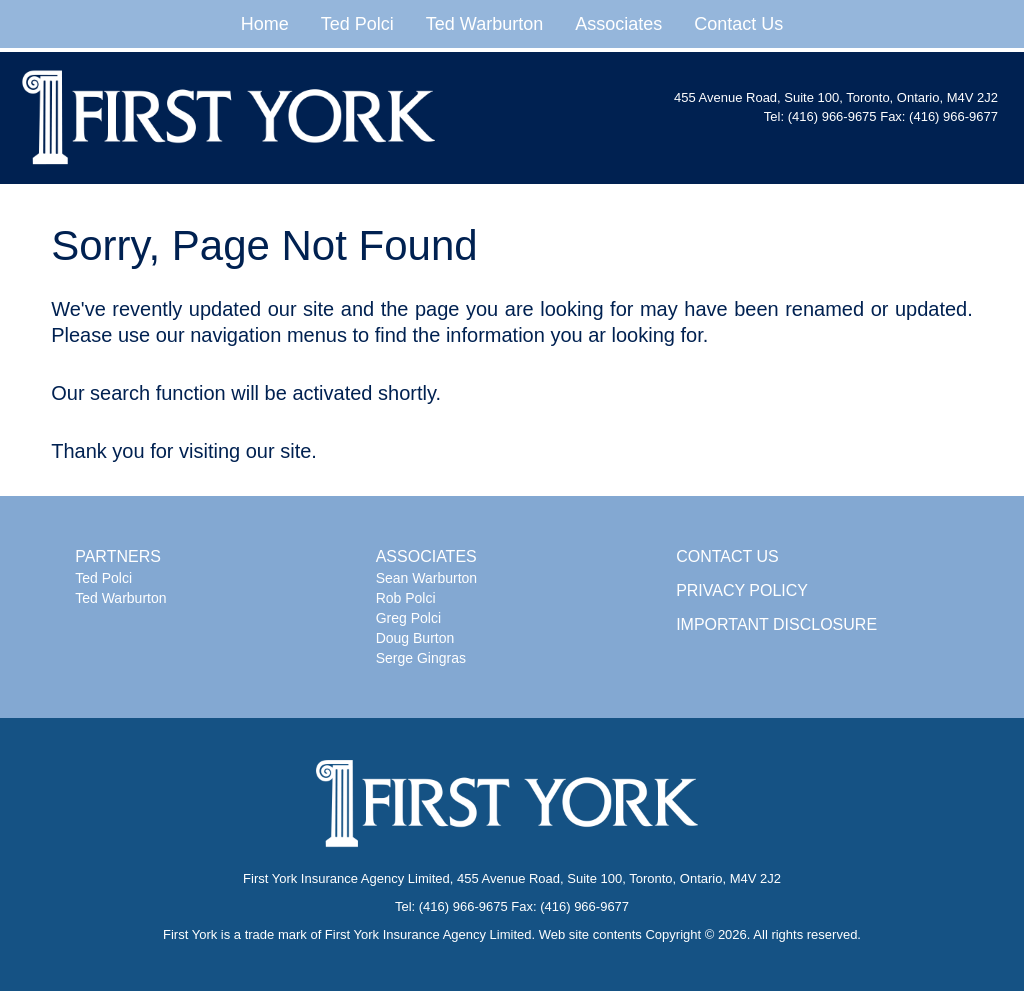 The width and height of the screenshot is (1024, 991). I want to click on Greg Polci, so click(408, 618).